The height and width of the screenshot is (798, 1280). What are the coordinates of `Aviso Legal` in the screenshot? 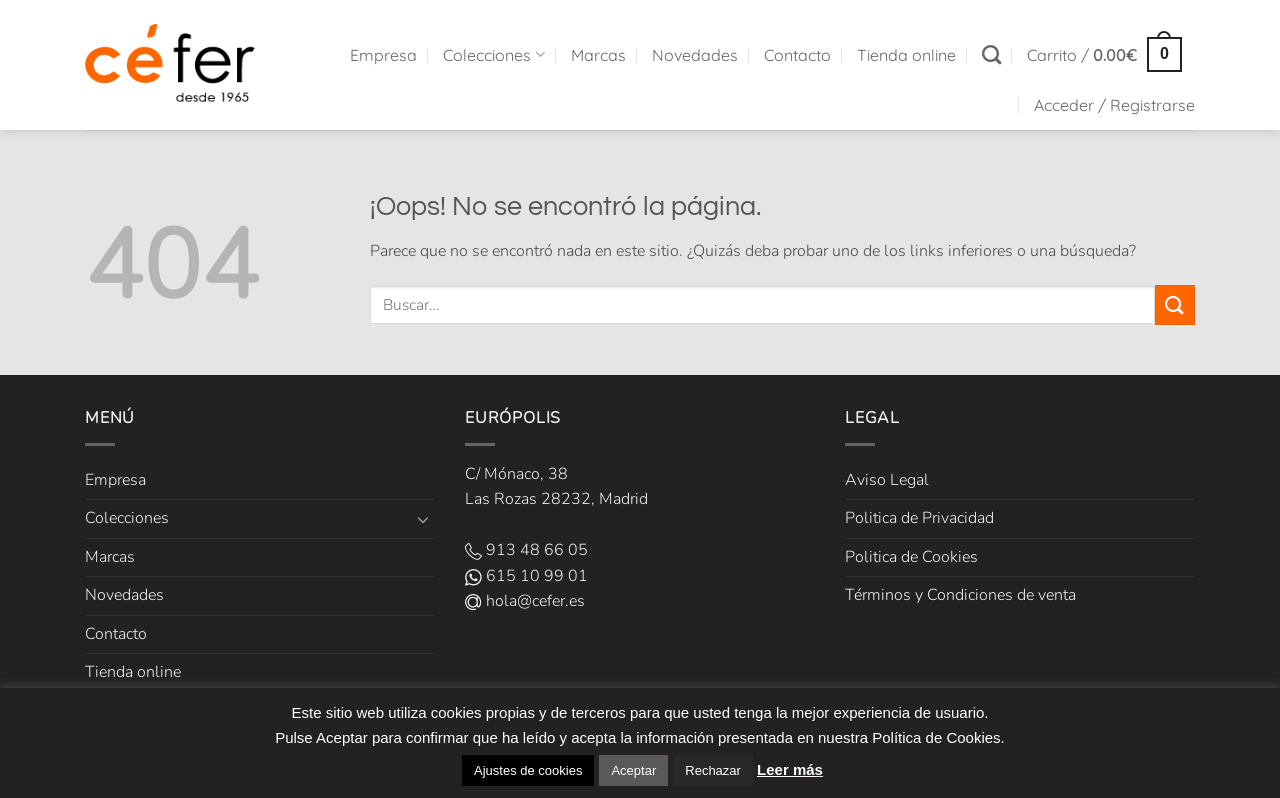 It's located at (887, 480).